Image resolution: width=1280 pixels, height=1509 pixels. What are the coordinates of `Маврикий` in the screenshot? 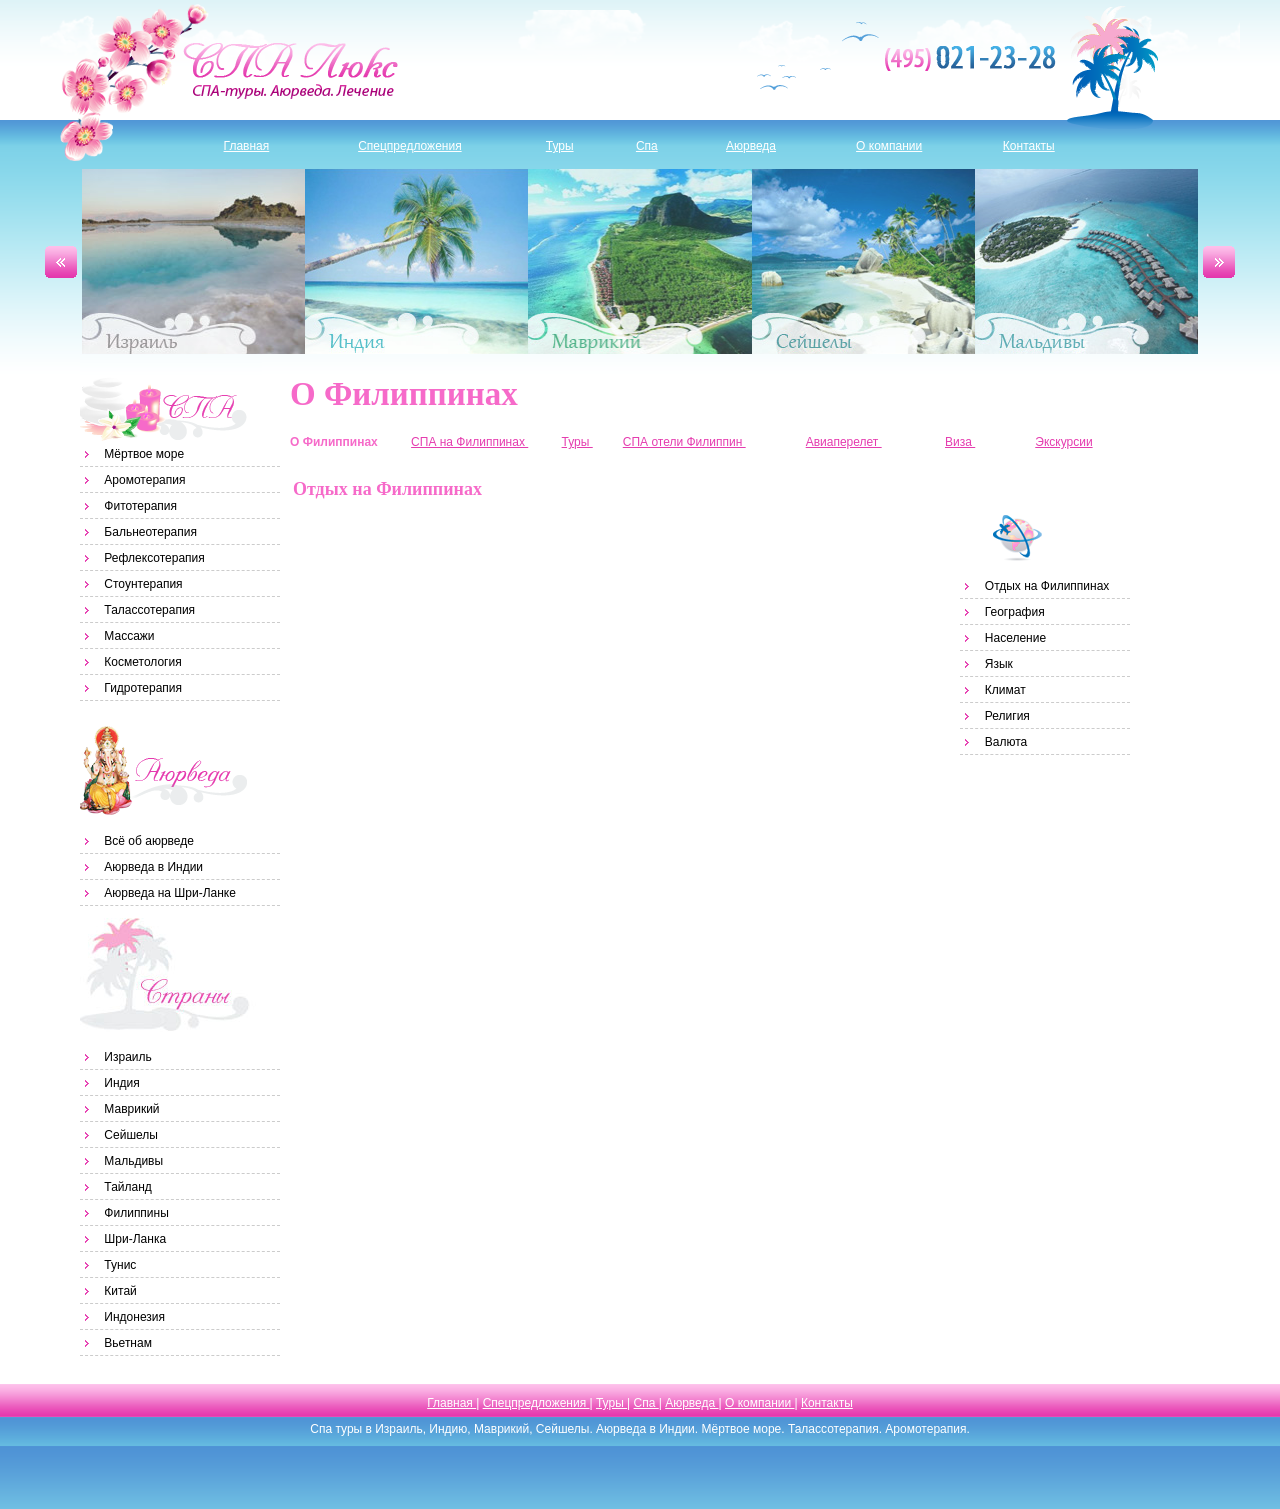 It's located at (639, 261).